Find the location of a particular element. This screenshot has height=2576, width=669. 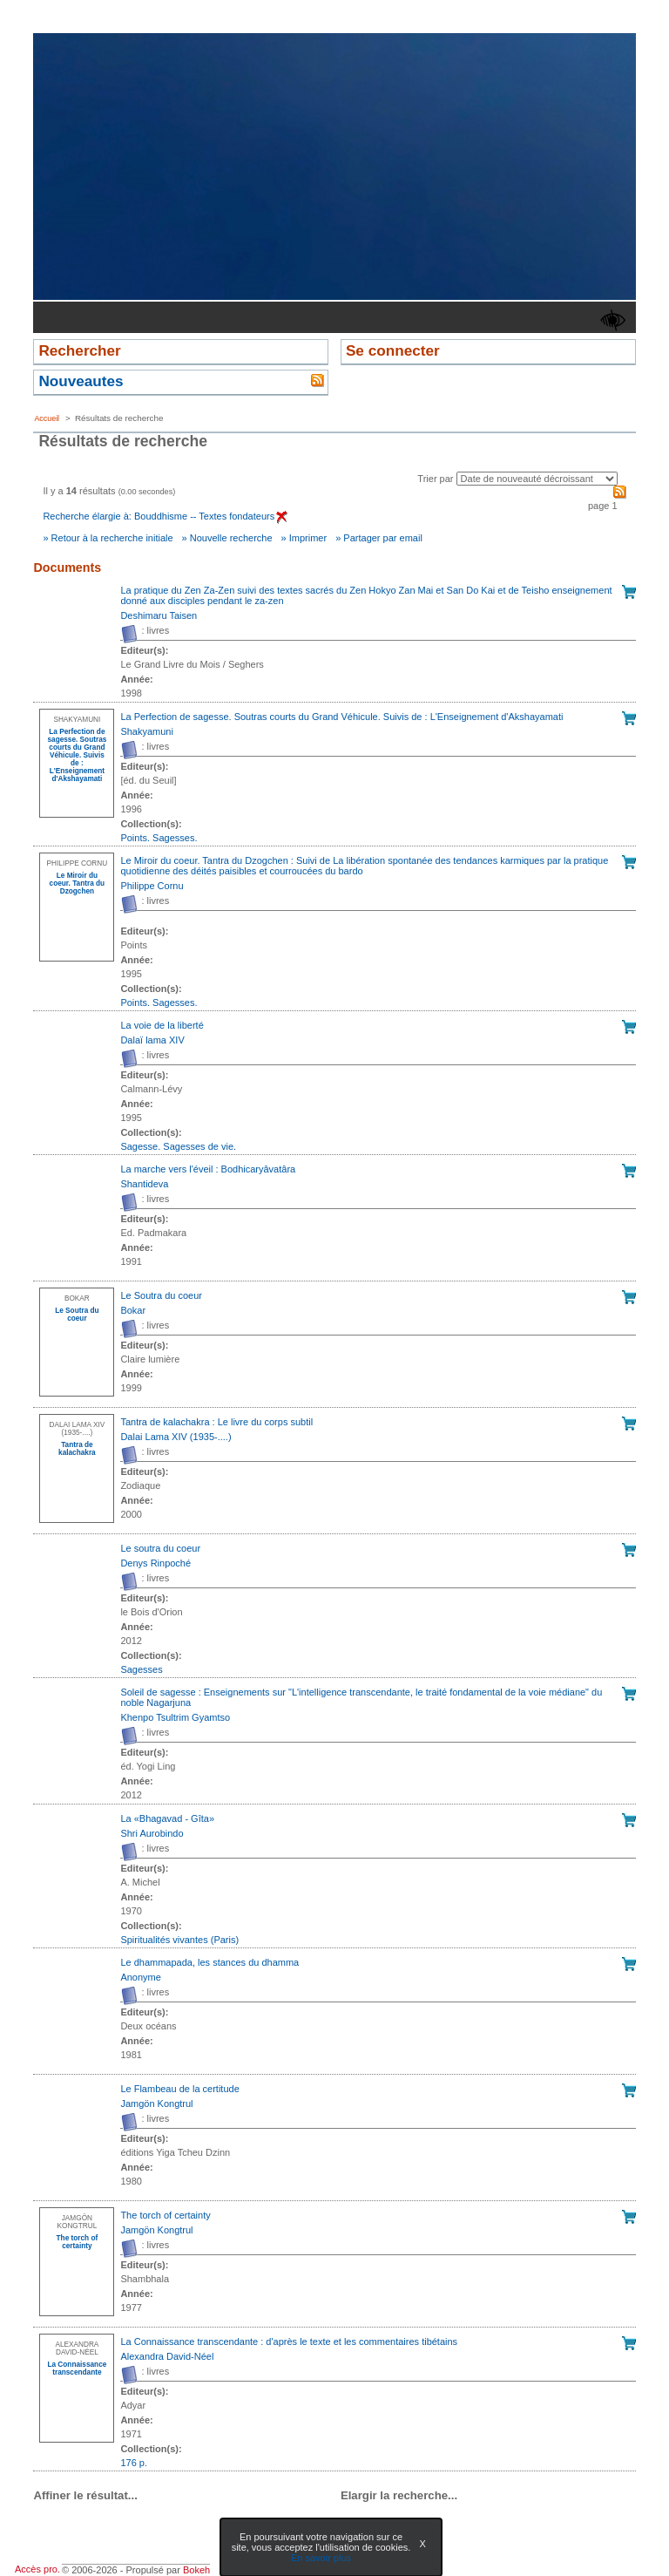

Alexandra David-Néel is located at coordinates (166, 2356).